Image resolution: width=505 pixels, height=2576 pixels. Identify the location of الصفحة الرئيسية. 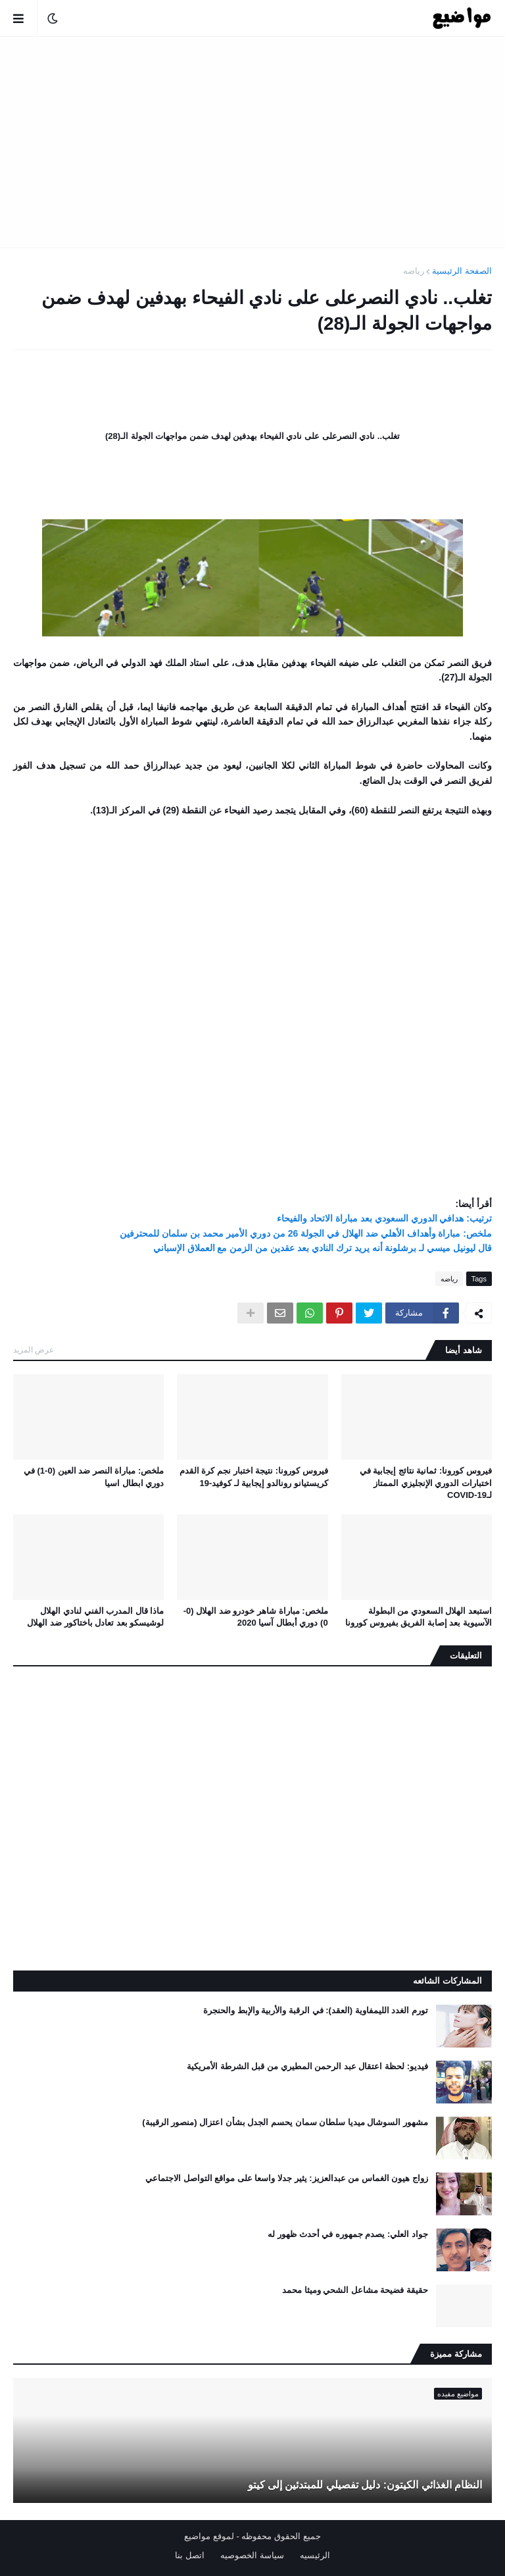
(462, 271).